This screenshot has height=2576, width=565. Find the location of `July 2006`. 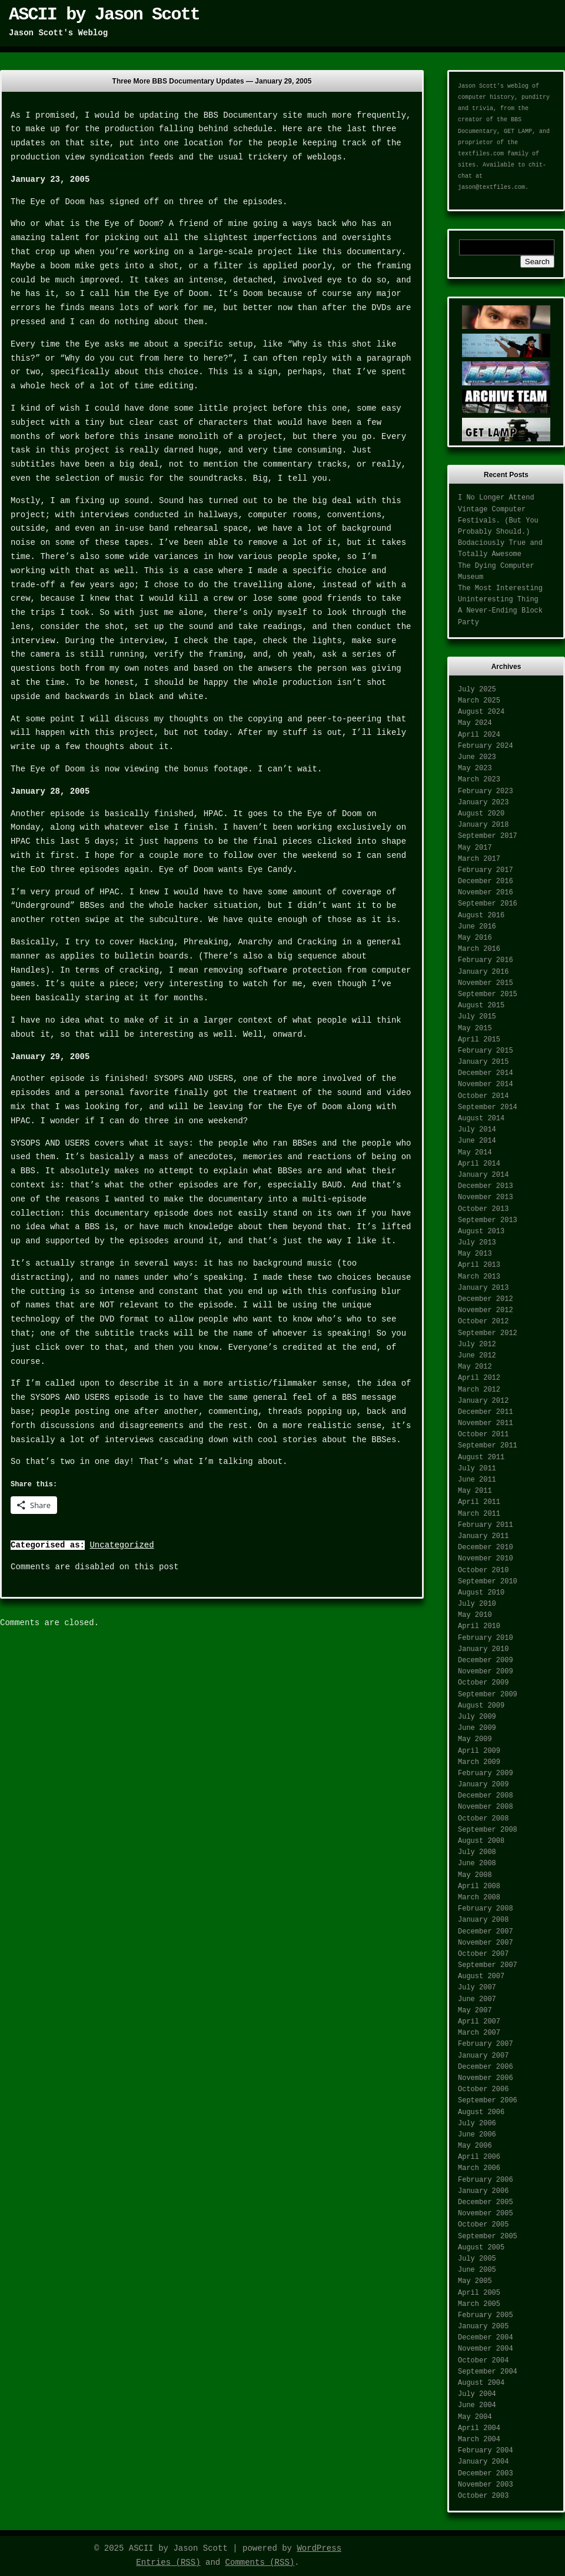

July 2006 is located at coordinates (477, 2123).